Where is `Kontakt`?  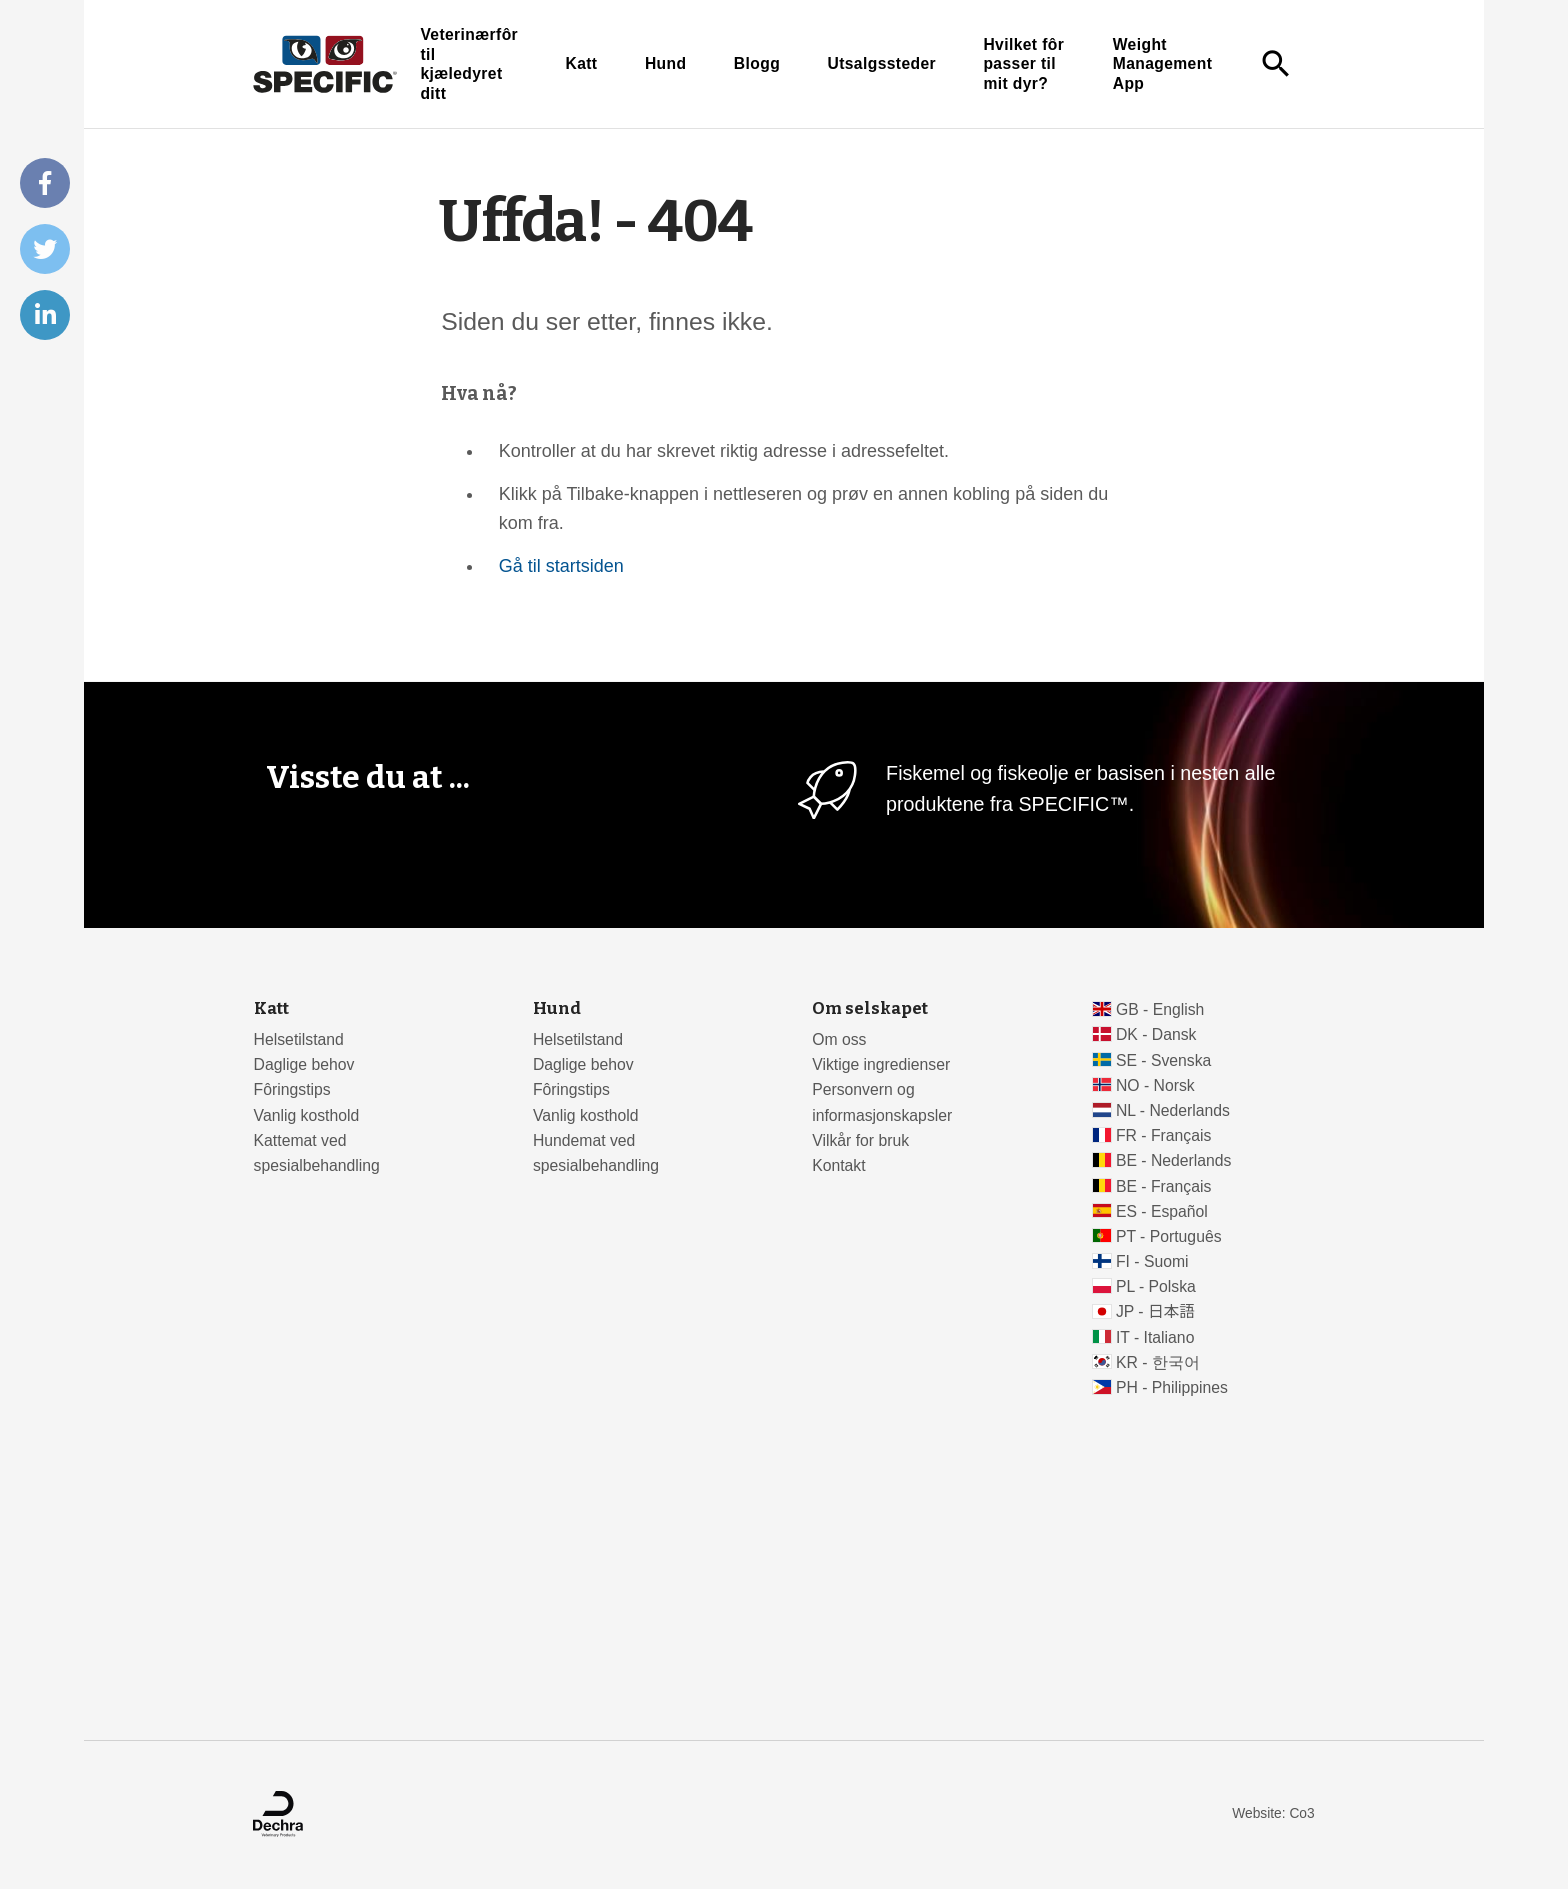
Kontakt is located at coordinates (838, 1165).